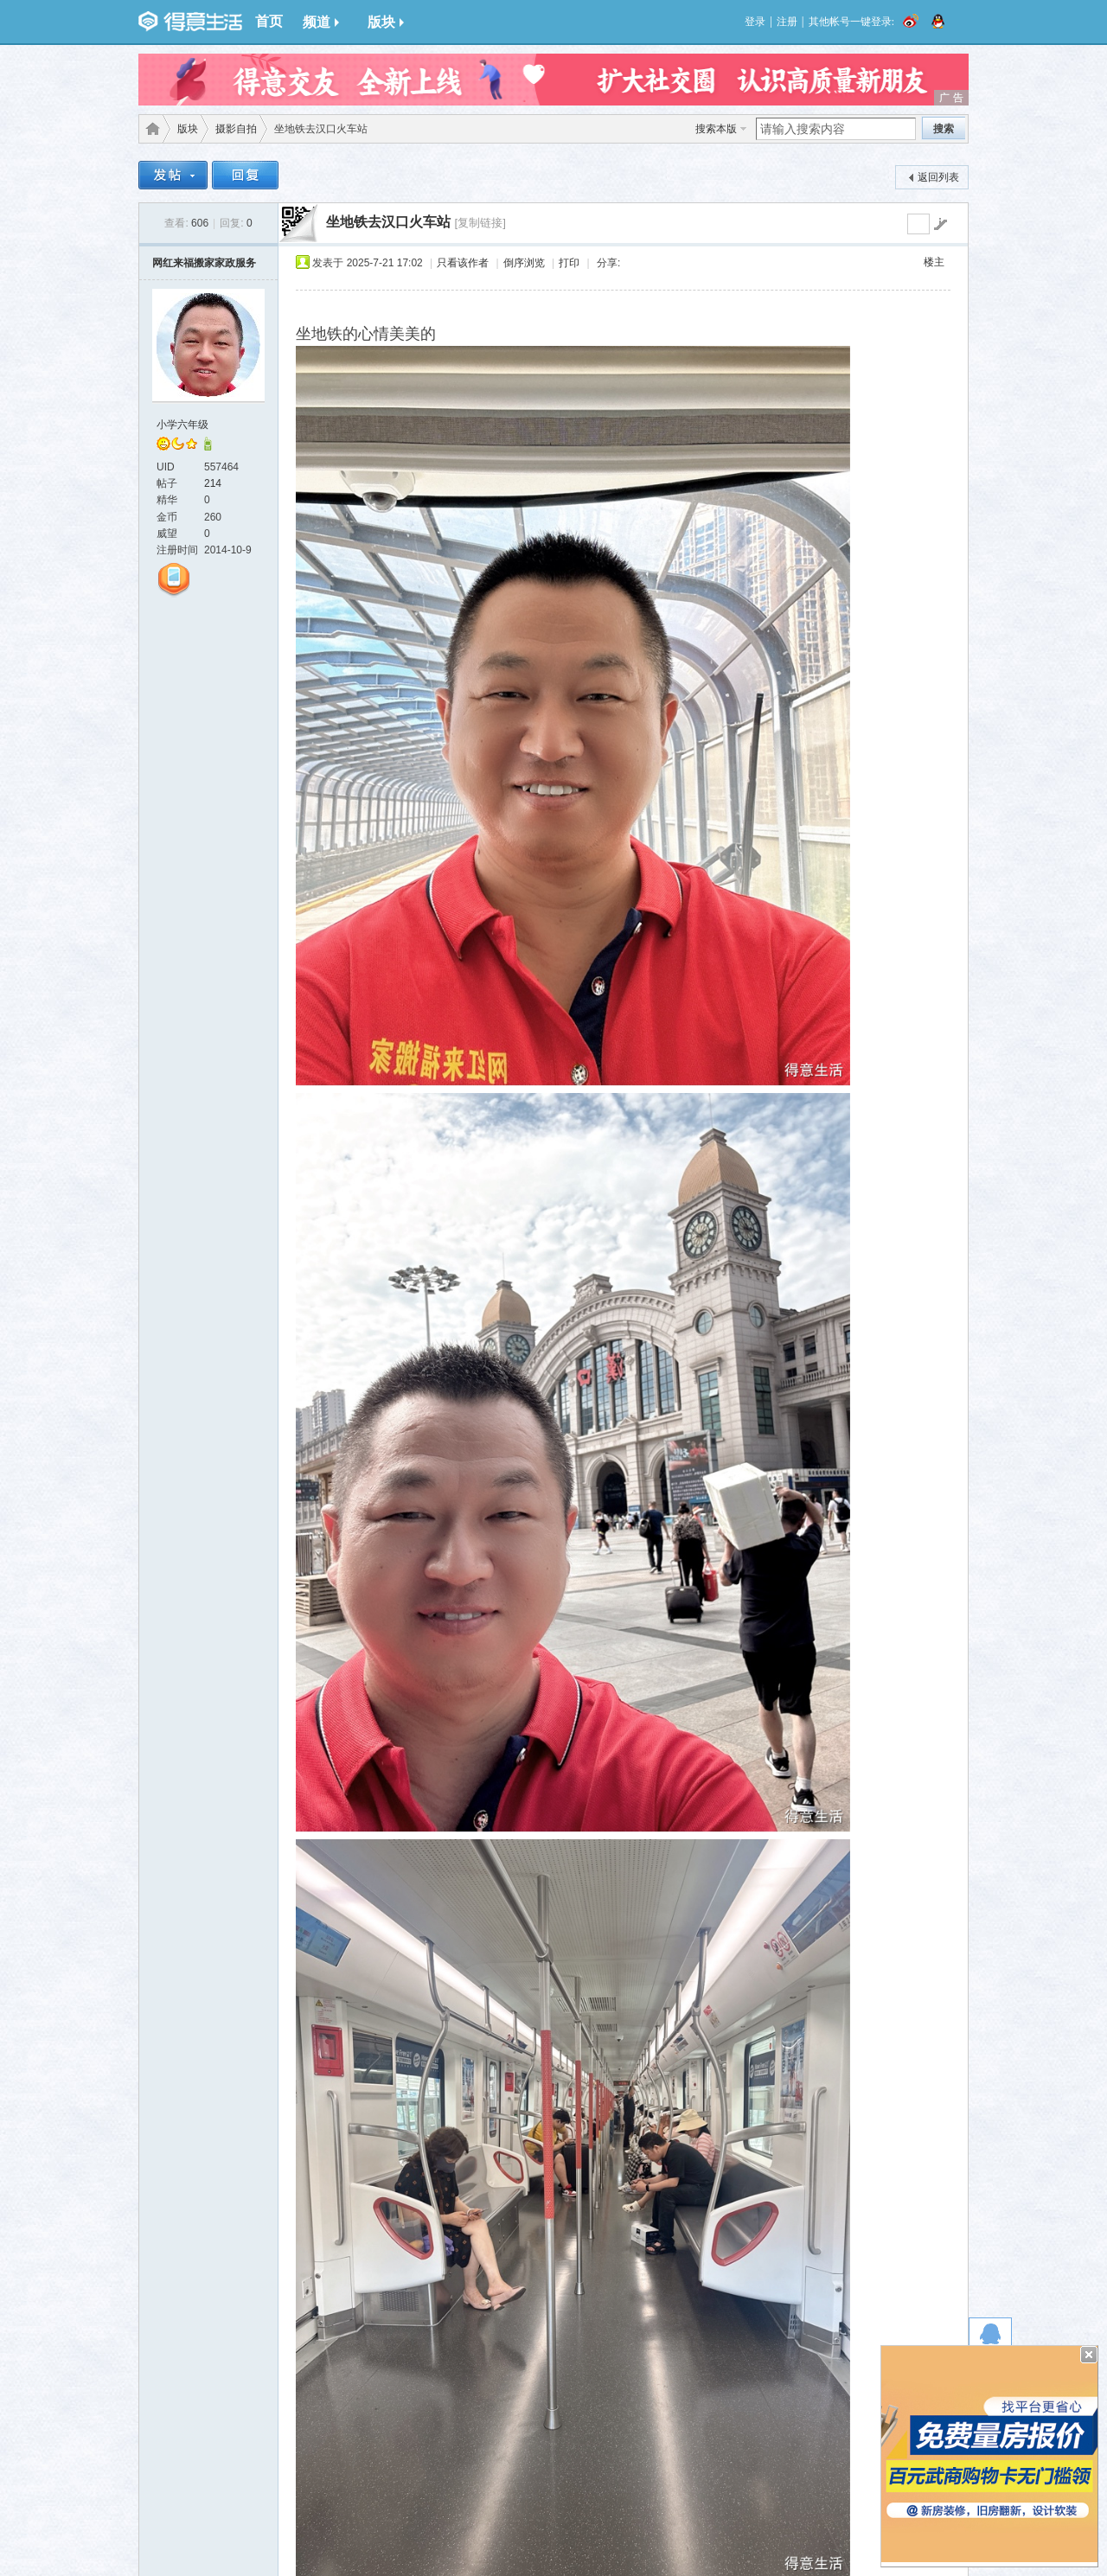 The width and height of the screenshot is (1107, 2576). I want to click on 关闭, so click(1088, 2354).